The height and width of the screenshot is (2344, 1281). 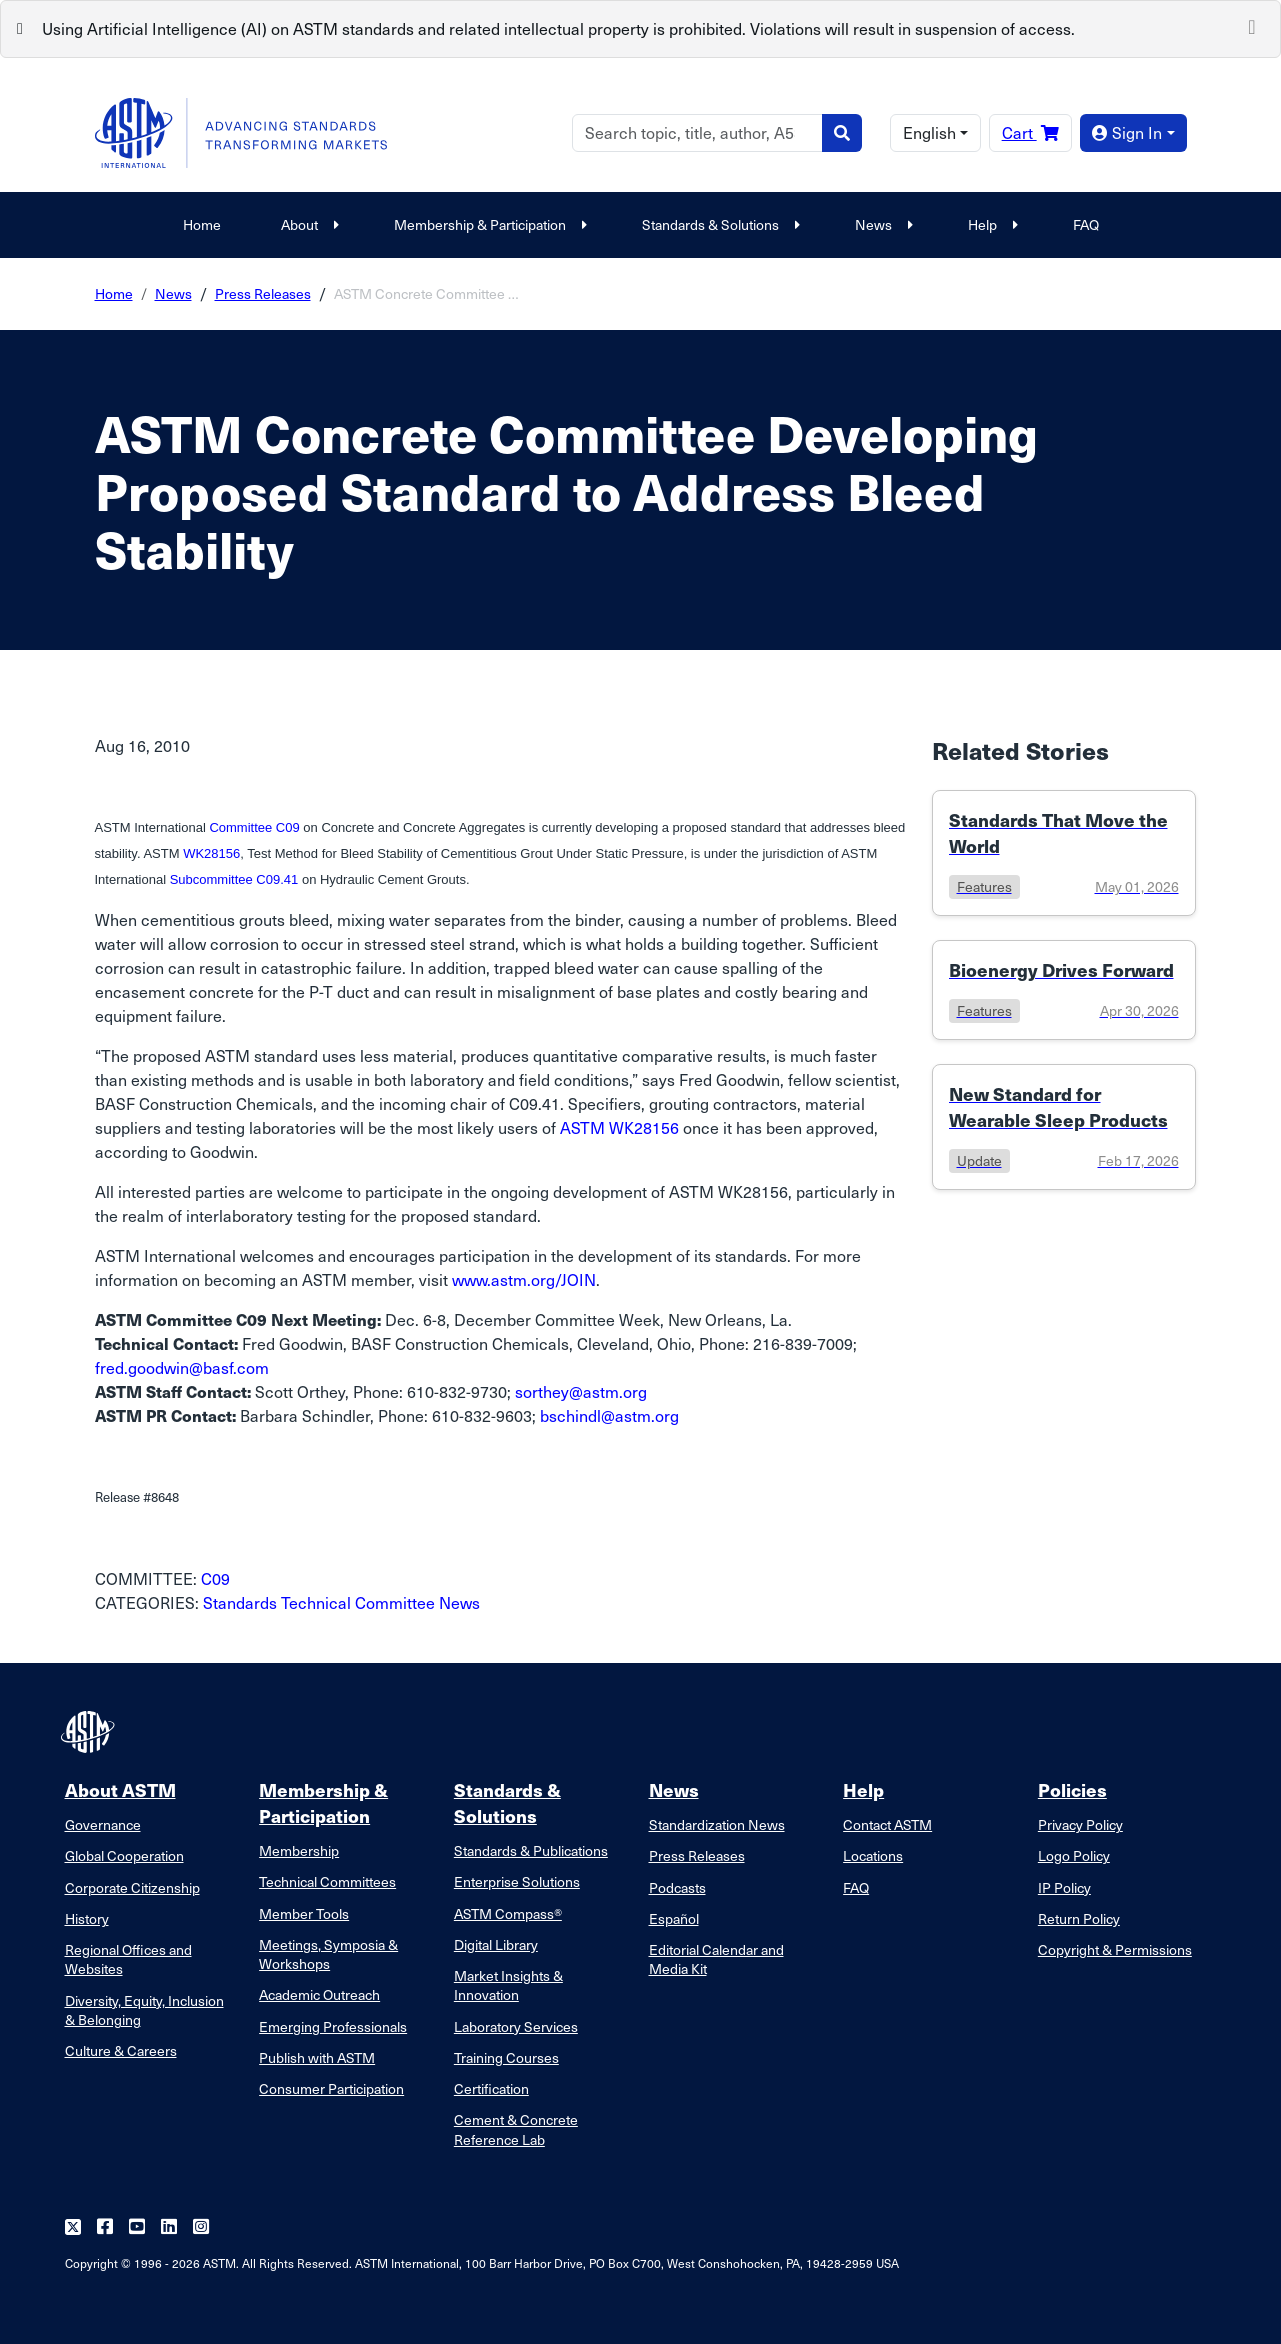 What do you see at coordinates (881, 224) in the screenshot?
I see `News` at bounding box center [881, 224].